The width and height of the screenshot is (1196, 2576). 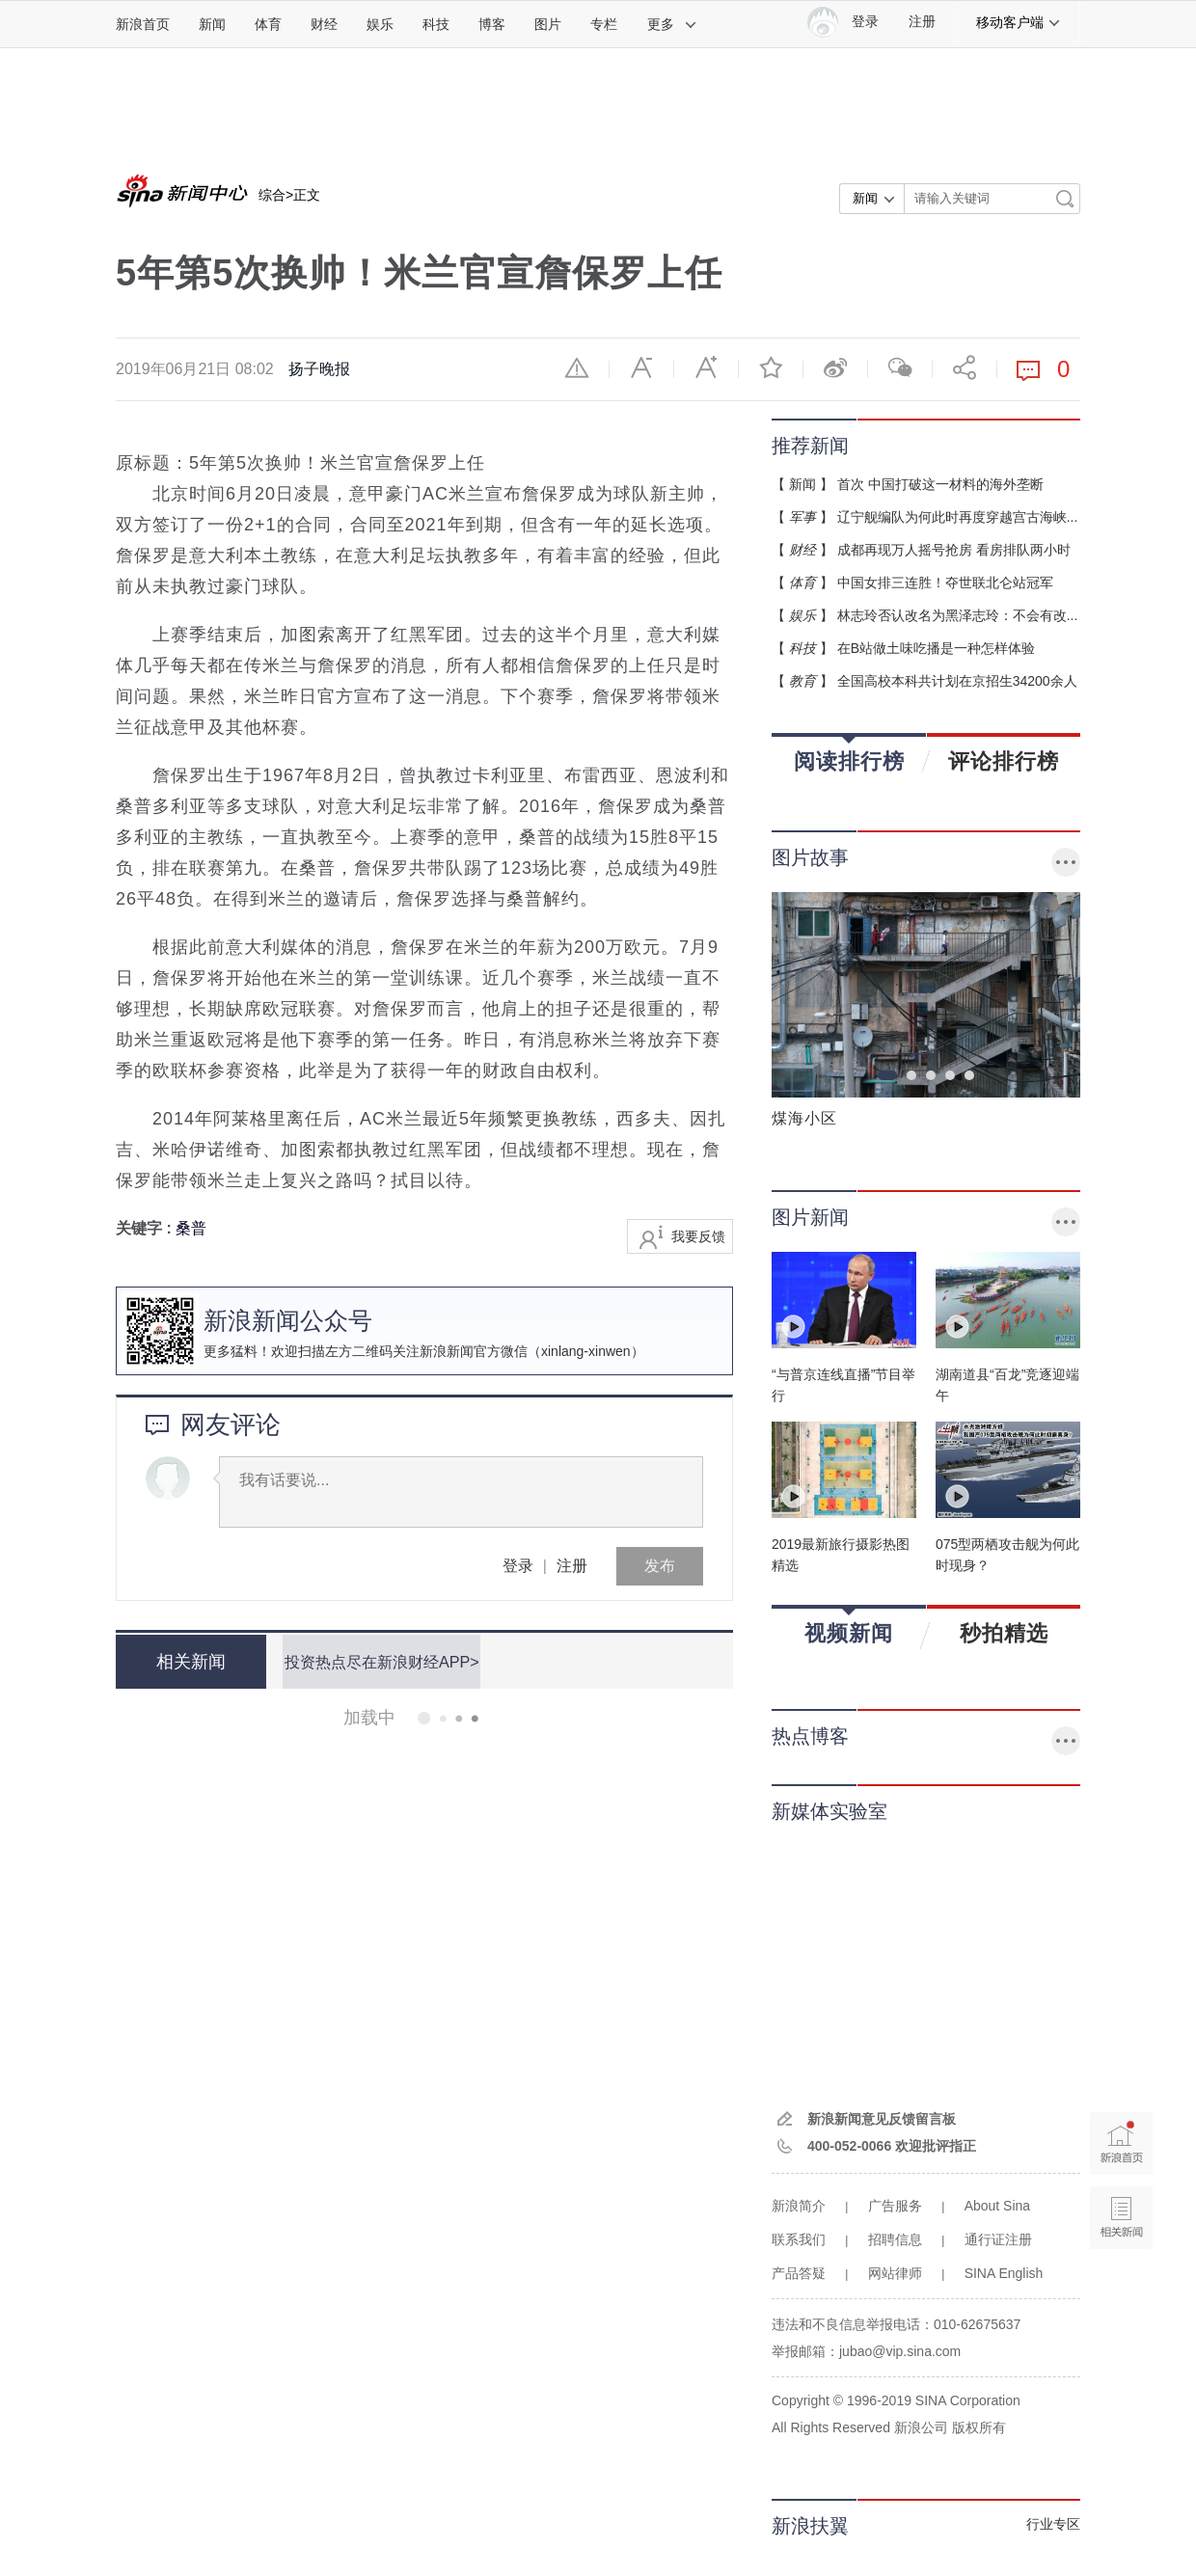 I want to click on 桑普, so click(x=191, y=1228).